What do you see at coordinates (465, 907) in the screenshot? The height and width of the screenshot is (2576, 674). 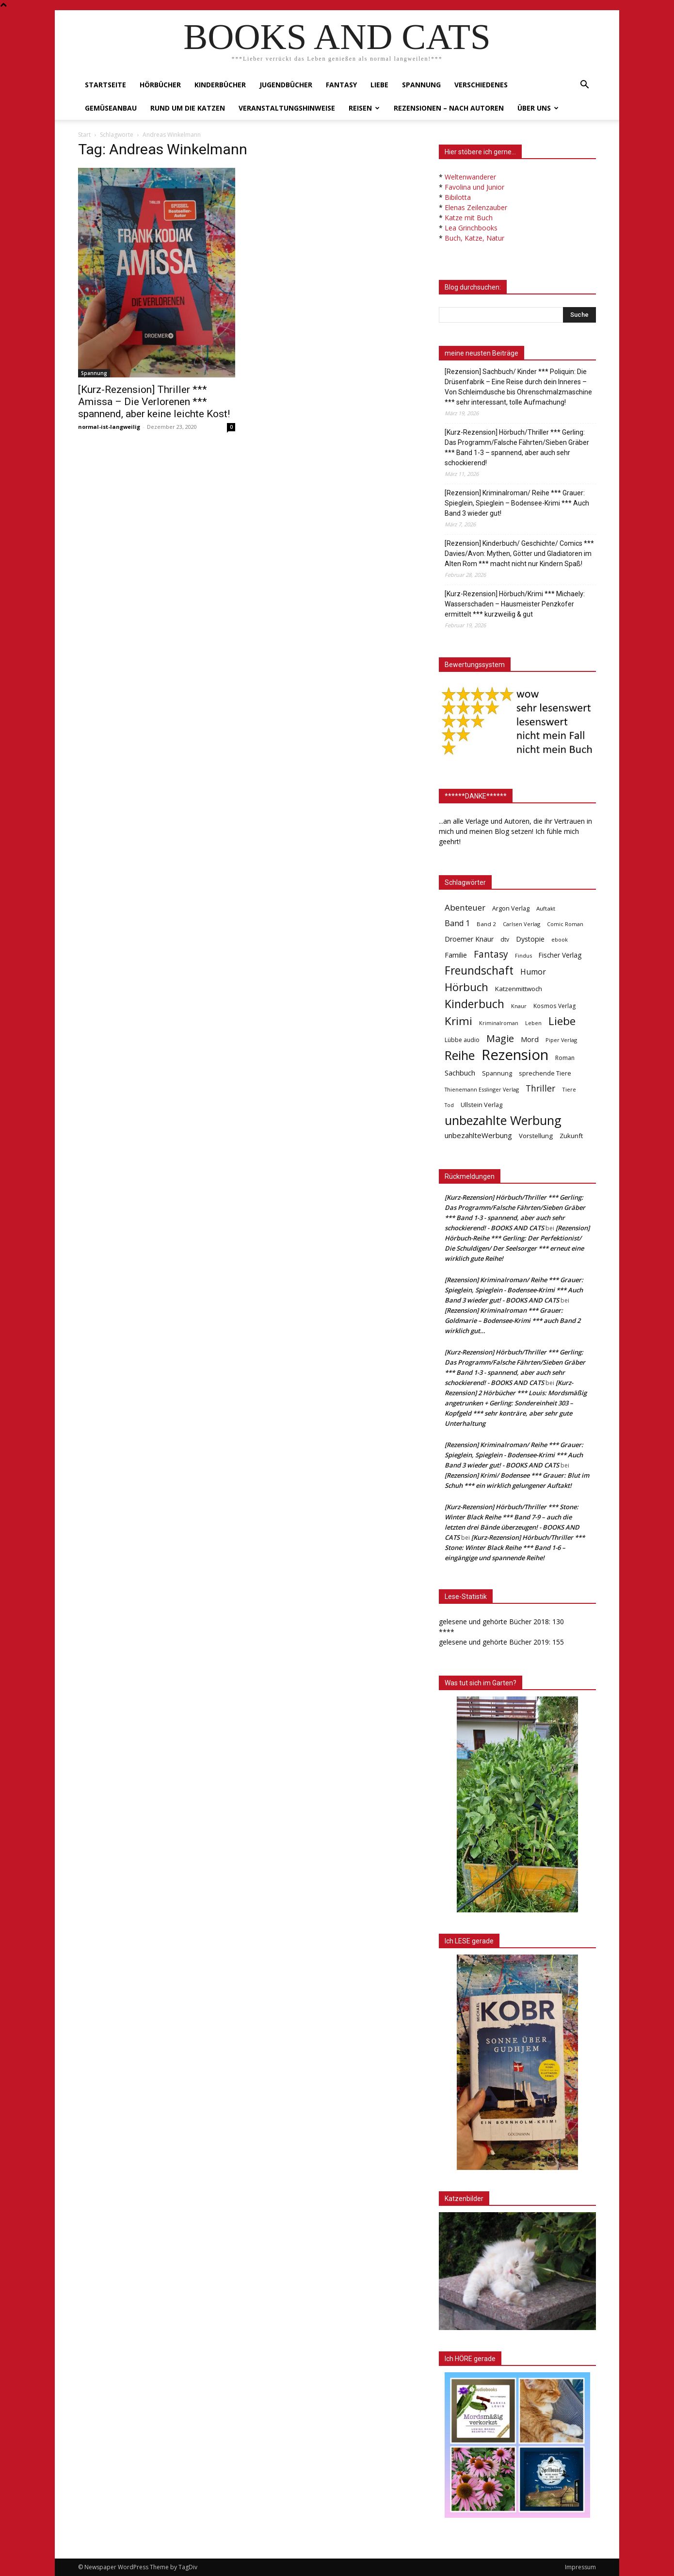 I see `Abenteuer [Abenteuer (116 Einträge)]` at bounding box center [465, 907].